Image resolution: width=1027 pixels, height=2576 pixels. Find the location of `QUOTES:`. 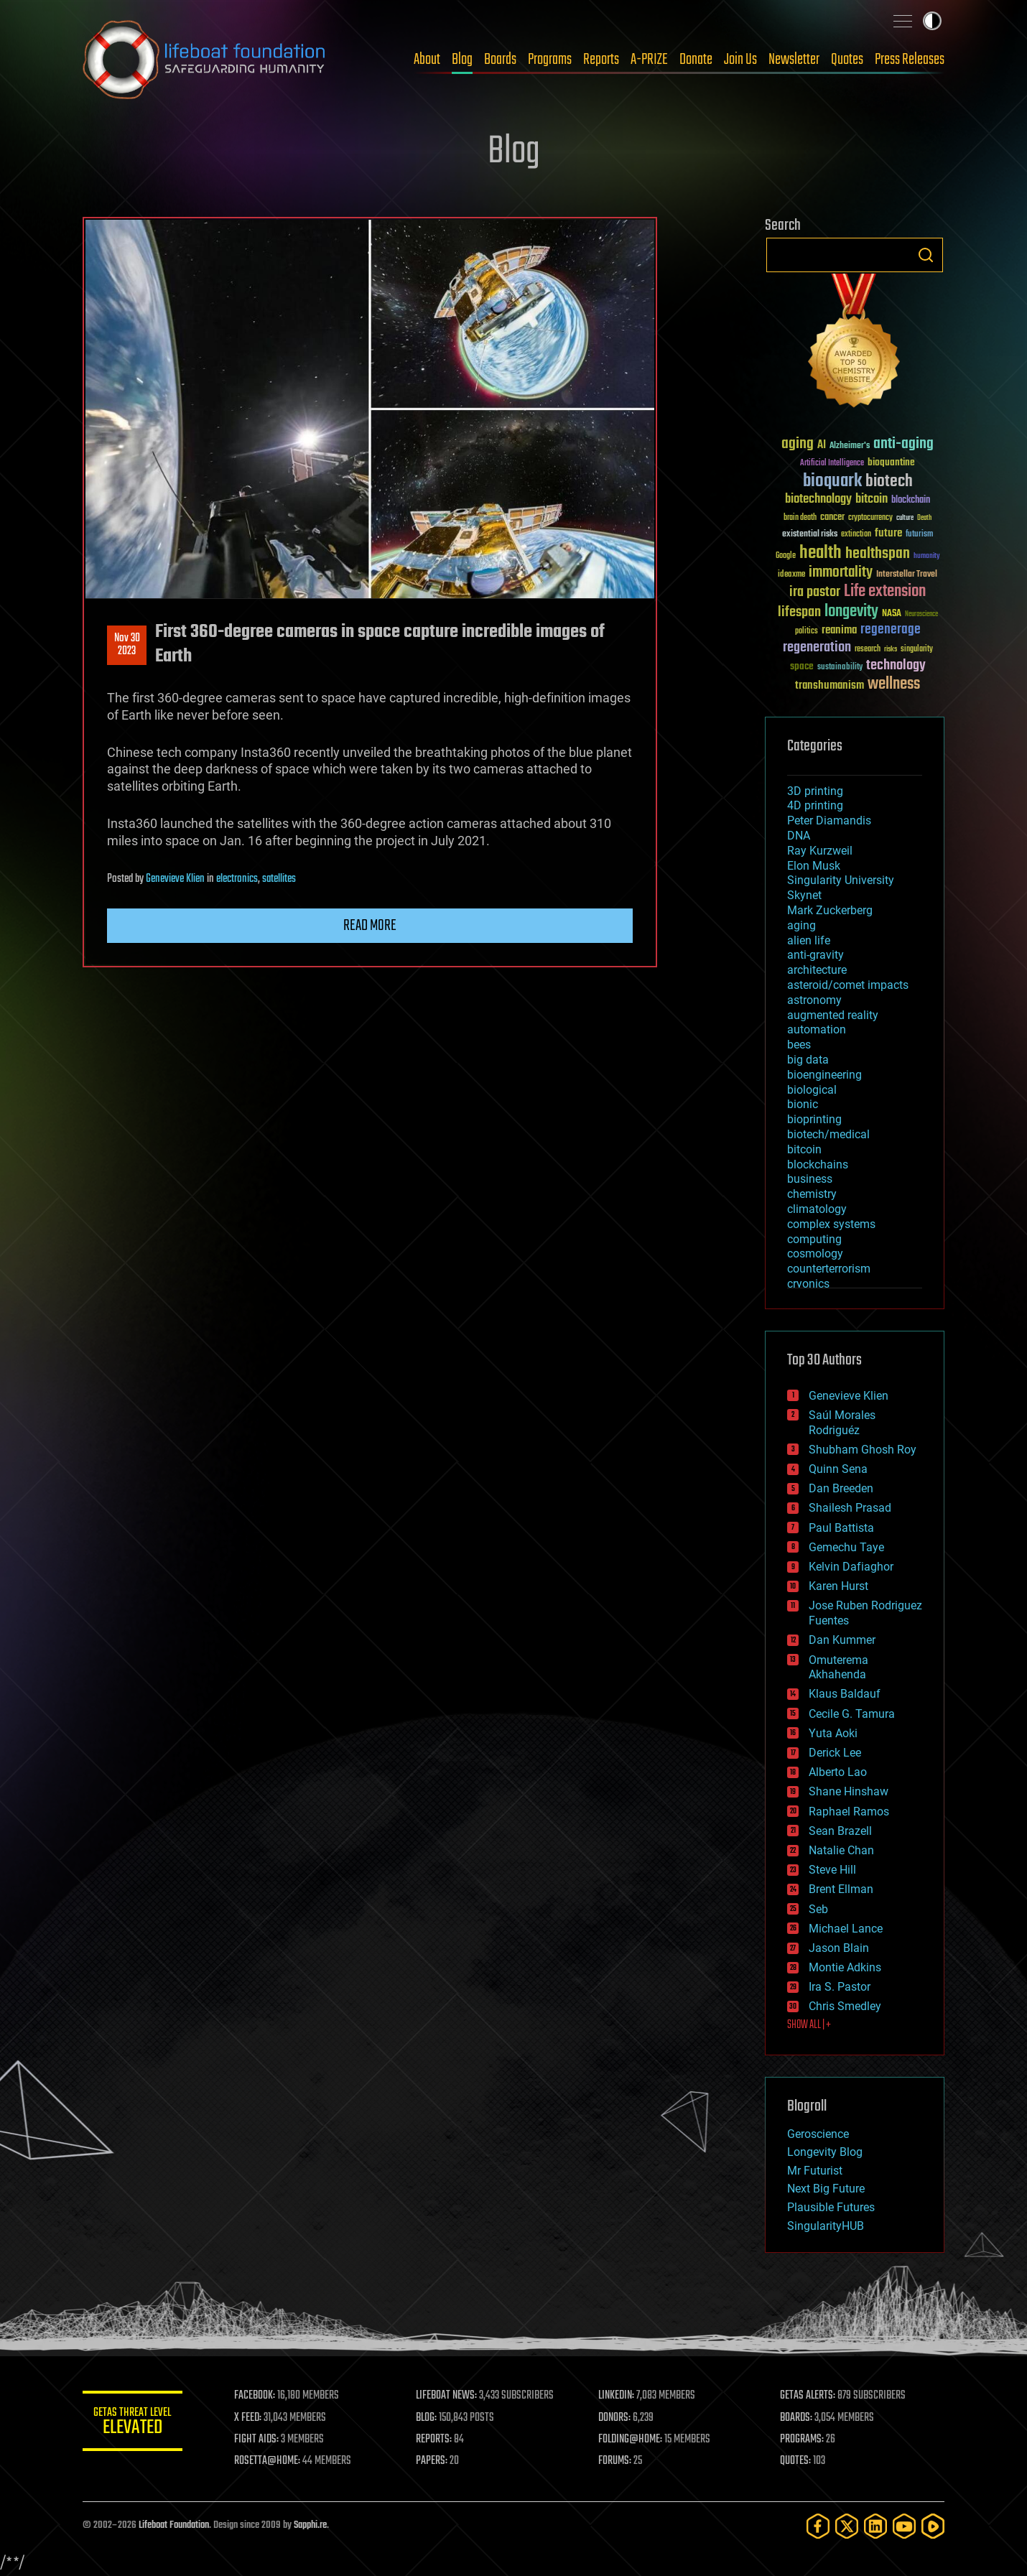

QUOTES: is located at coordinates (796, 2461).